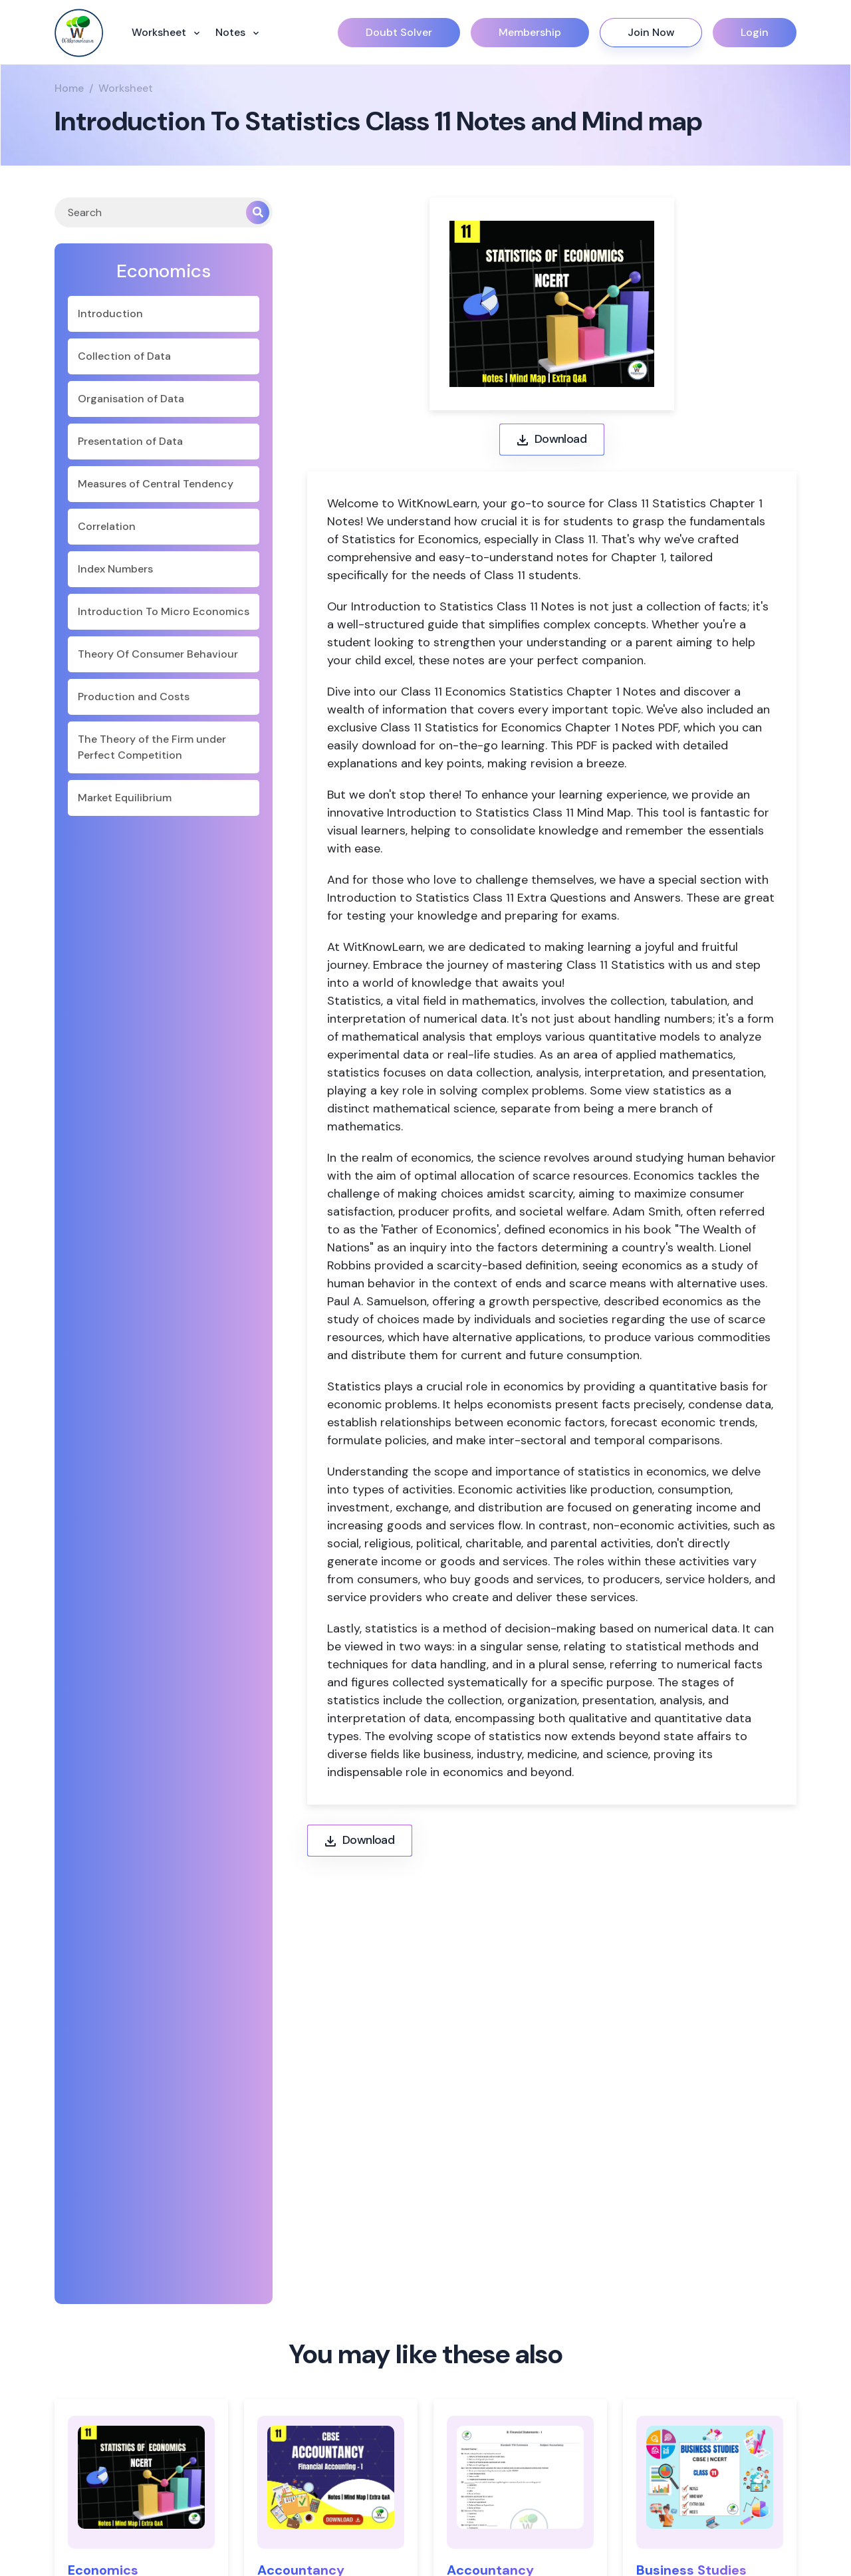 This screenshot has height=2576, width=851. What do you see at coordinates (150, 212) in the screenshot?
I see `[Search]` at bounding box center [150, 212].